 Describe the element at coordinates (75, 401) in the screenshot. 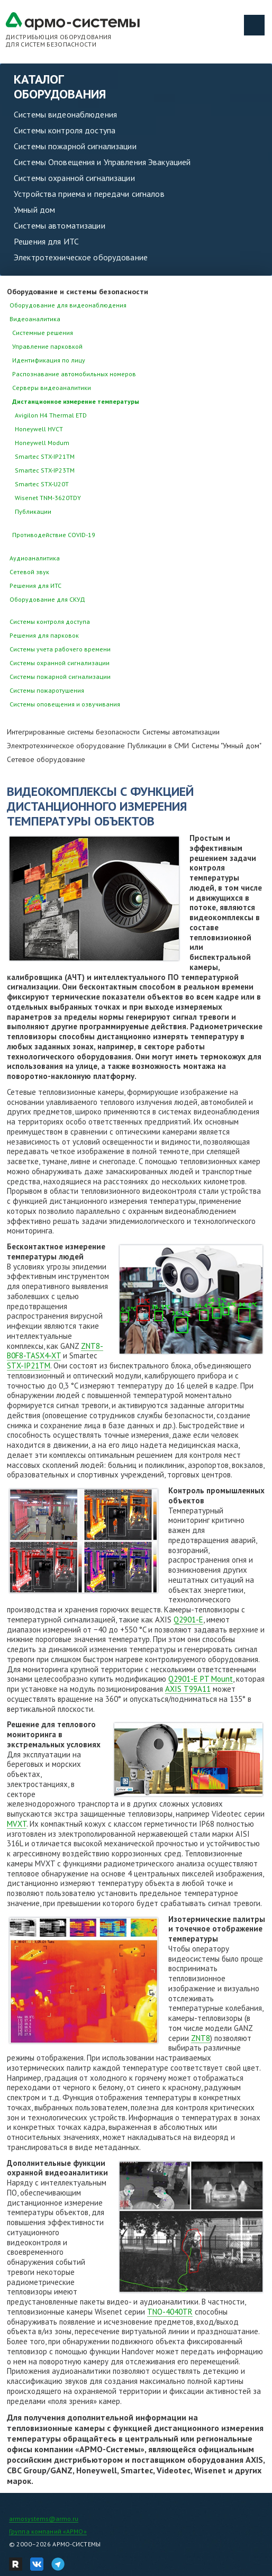

I see `Дистанционное измерение температуры` at that location.